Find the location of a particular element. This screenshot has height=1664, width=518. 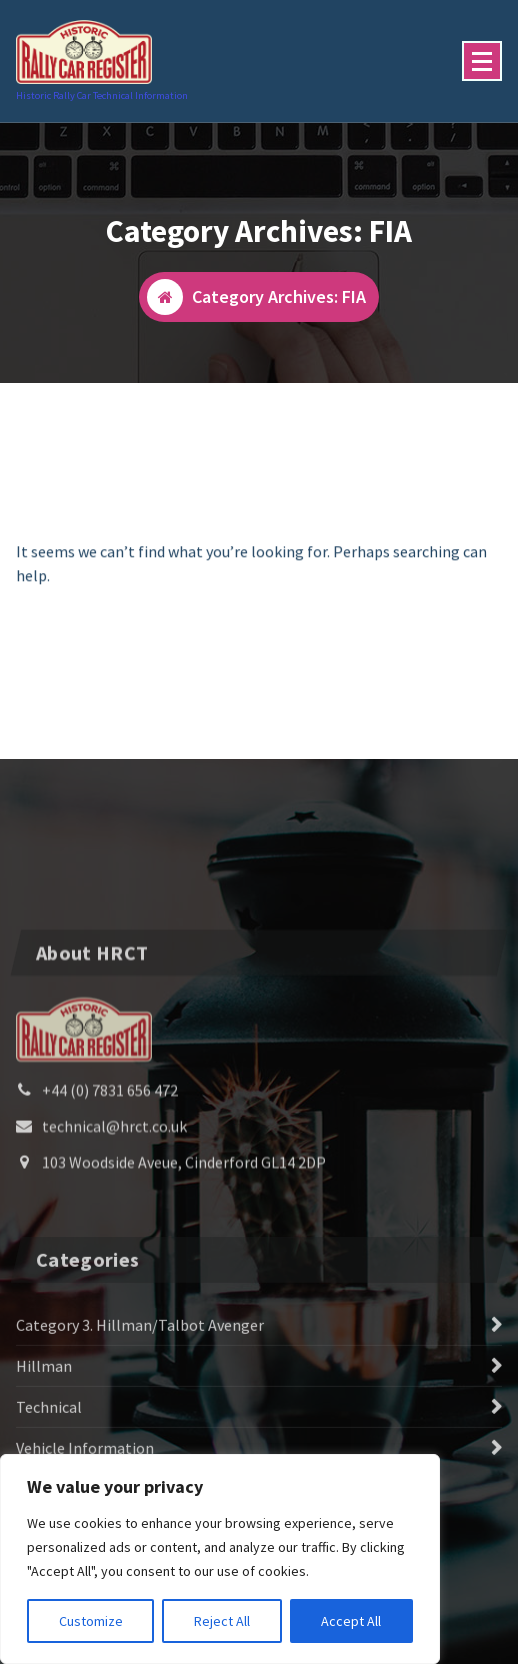

Accept All is located at coordinates (351, 1621).